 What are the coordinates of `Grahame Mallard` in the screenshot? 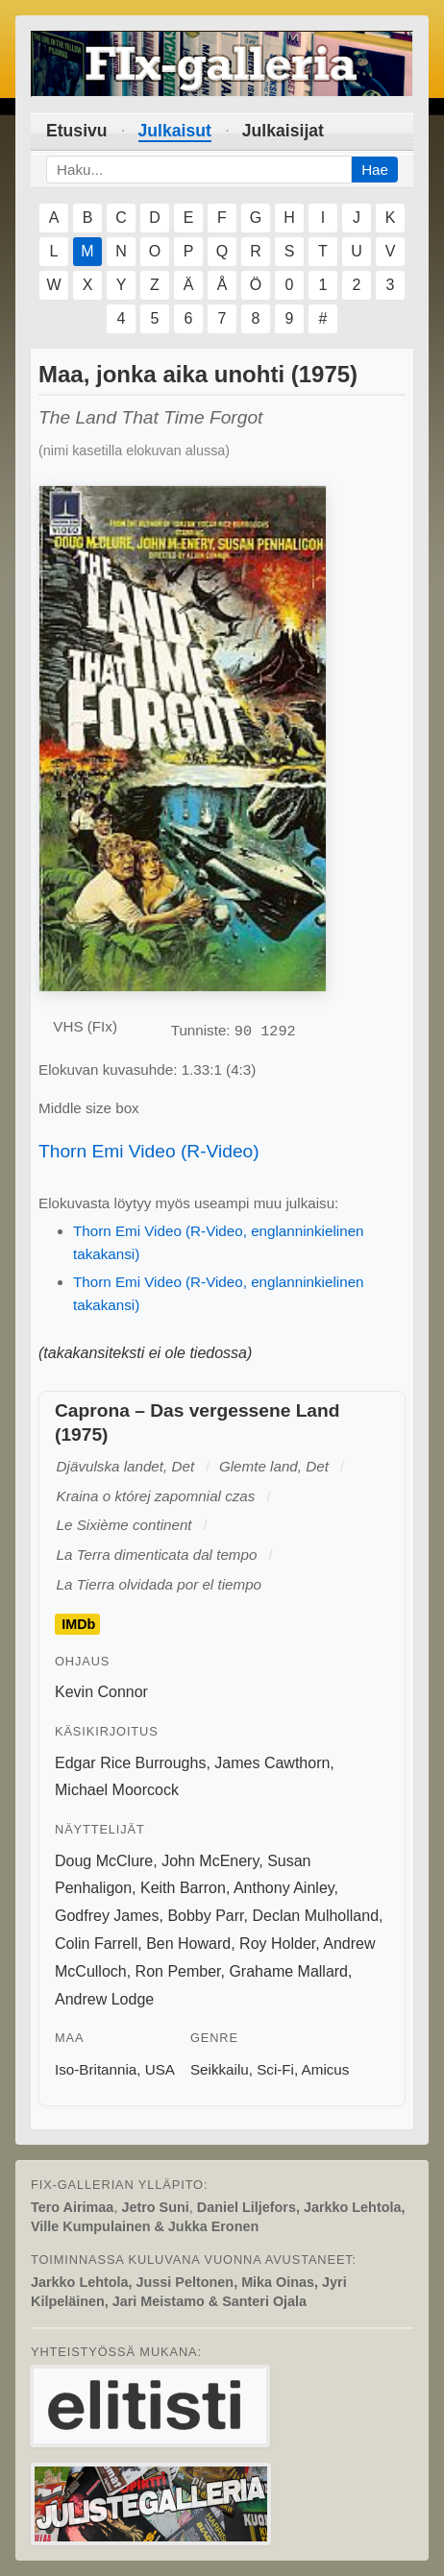 It's located at (288, 1971).